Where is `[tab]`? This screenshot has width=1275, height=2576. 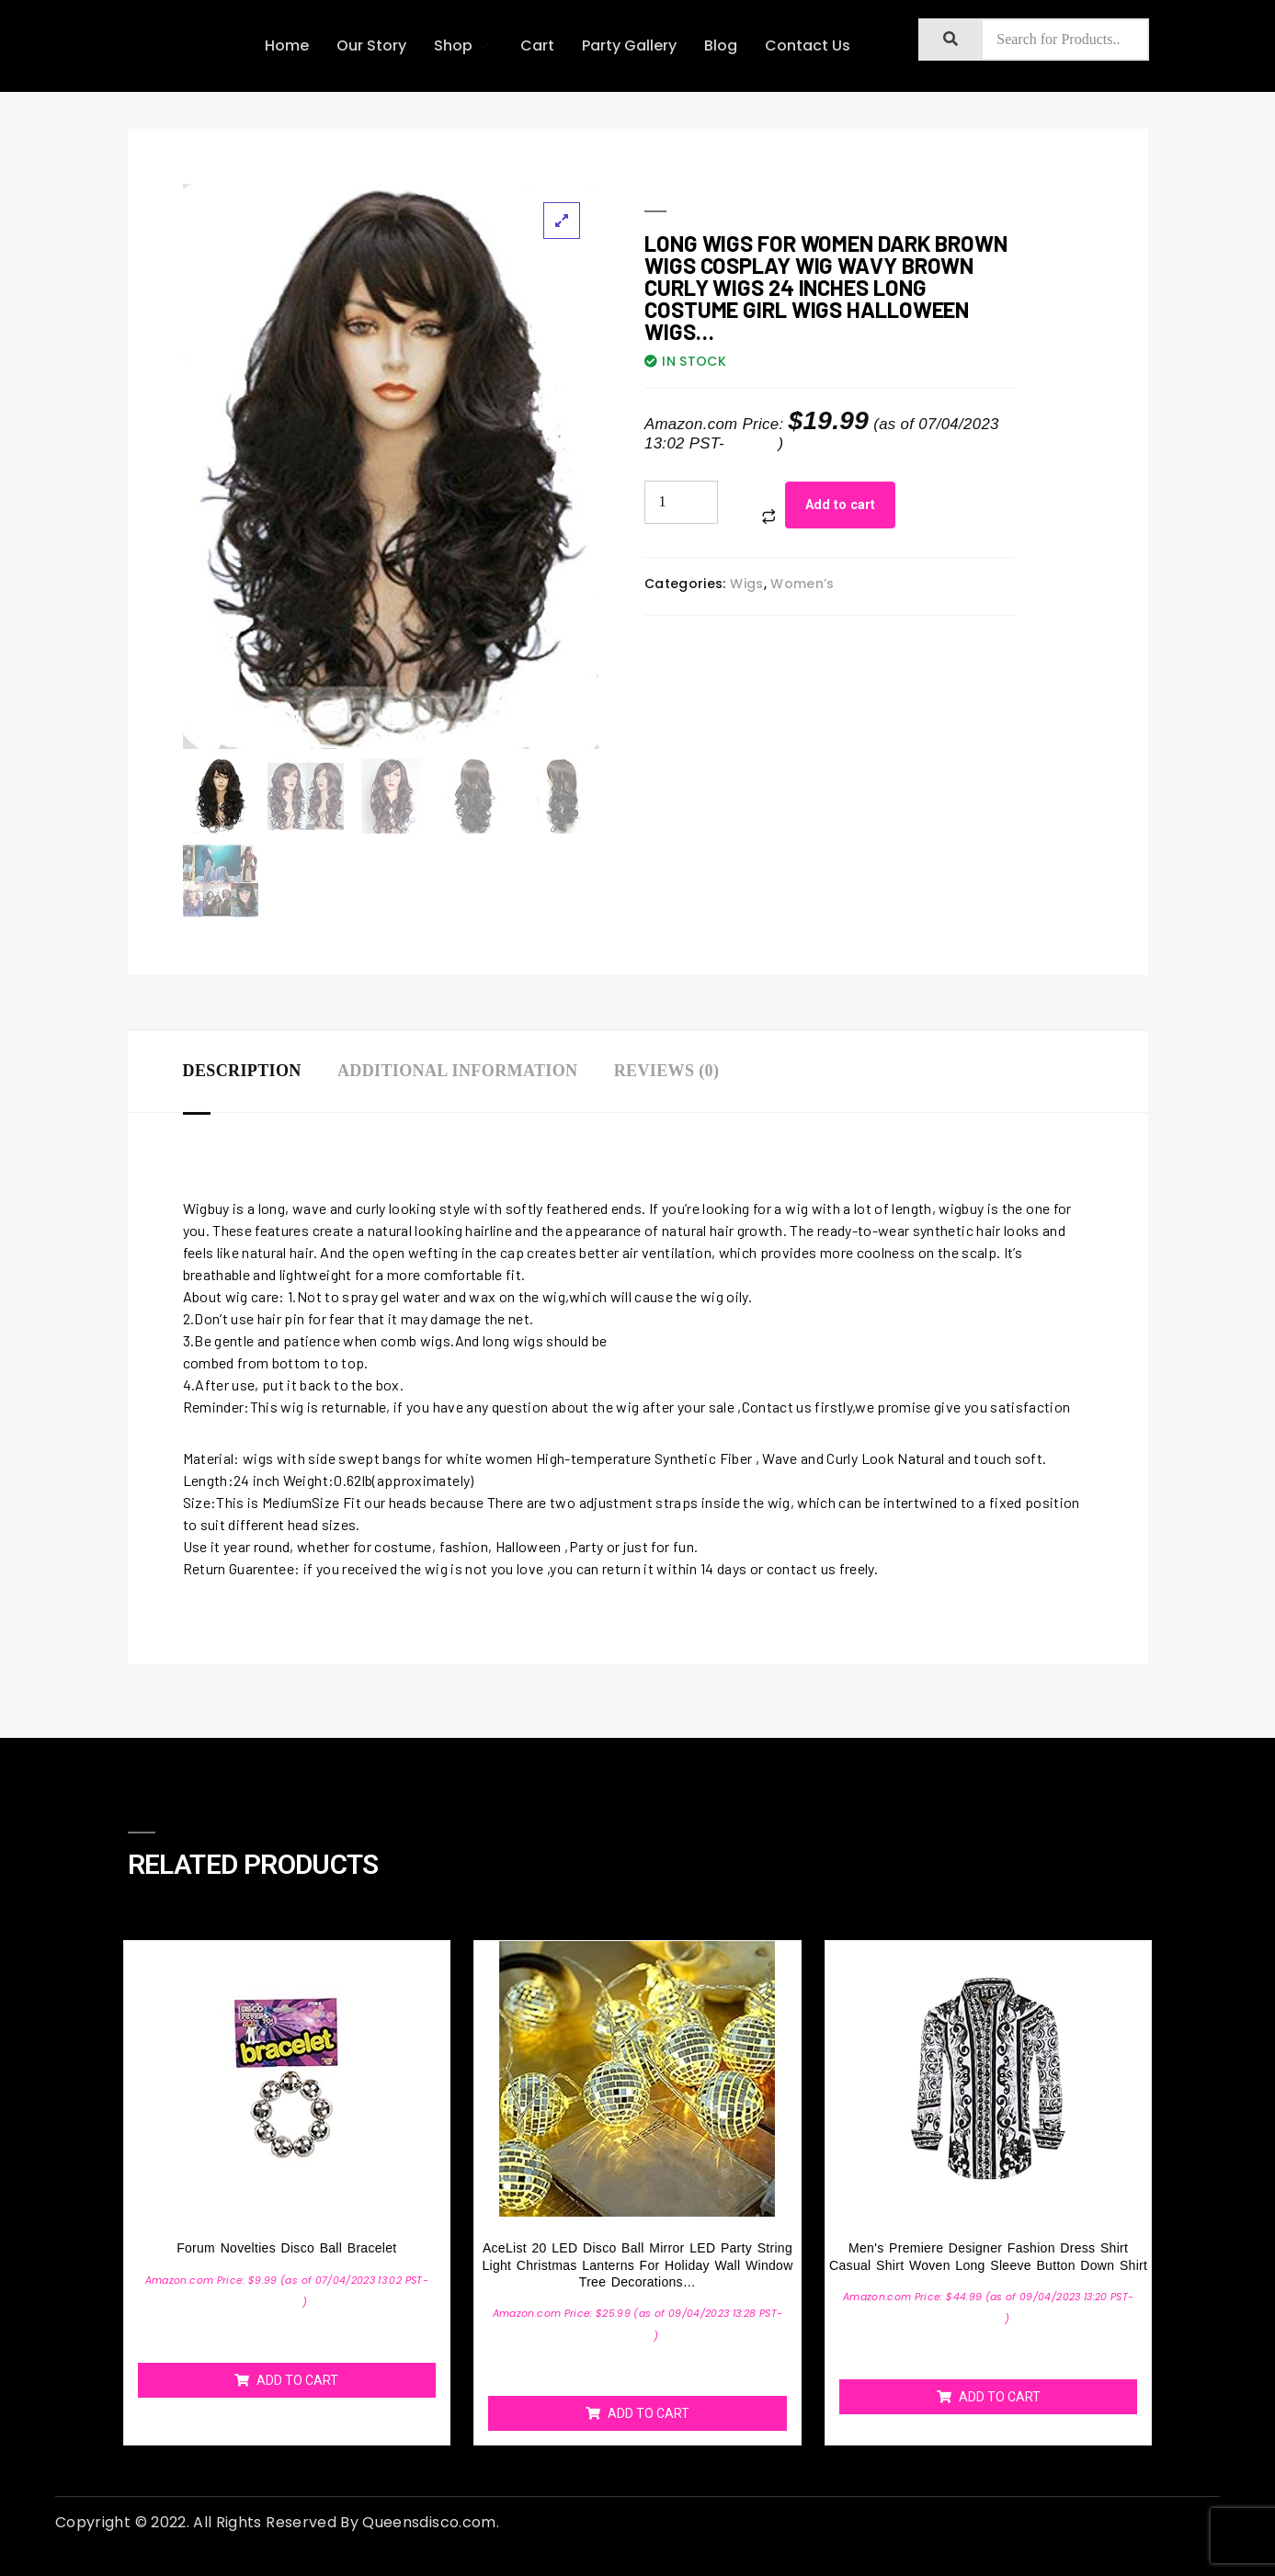 [tab] is located at coordinates (260, 1071).